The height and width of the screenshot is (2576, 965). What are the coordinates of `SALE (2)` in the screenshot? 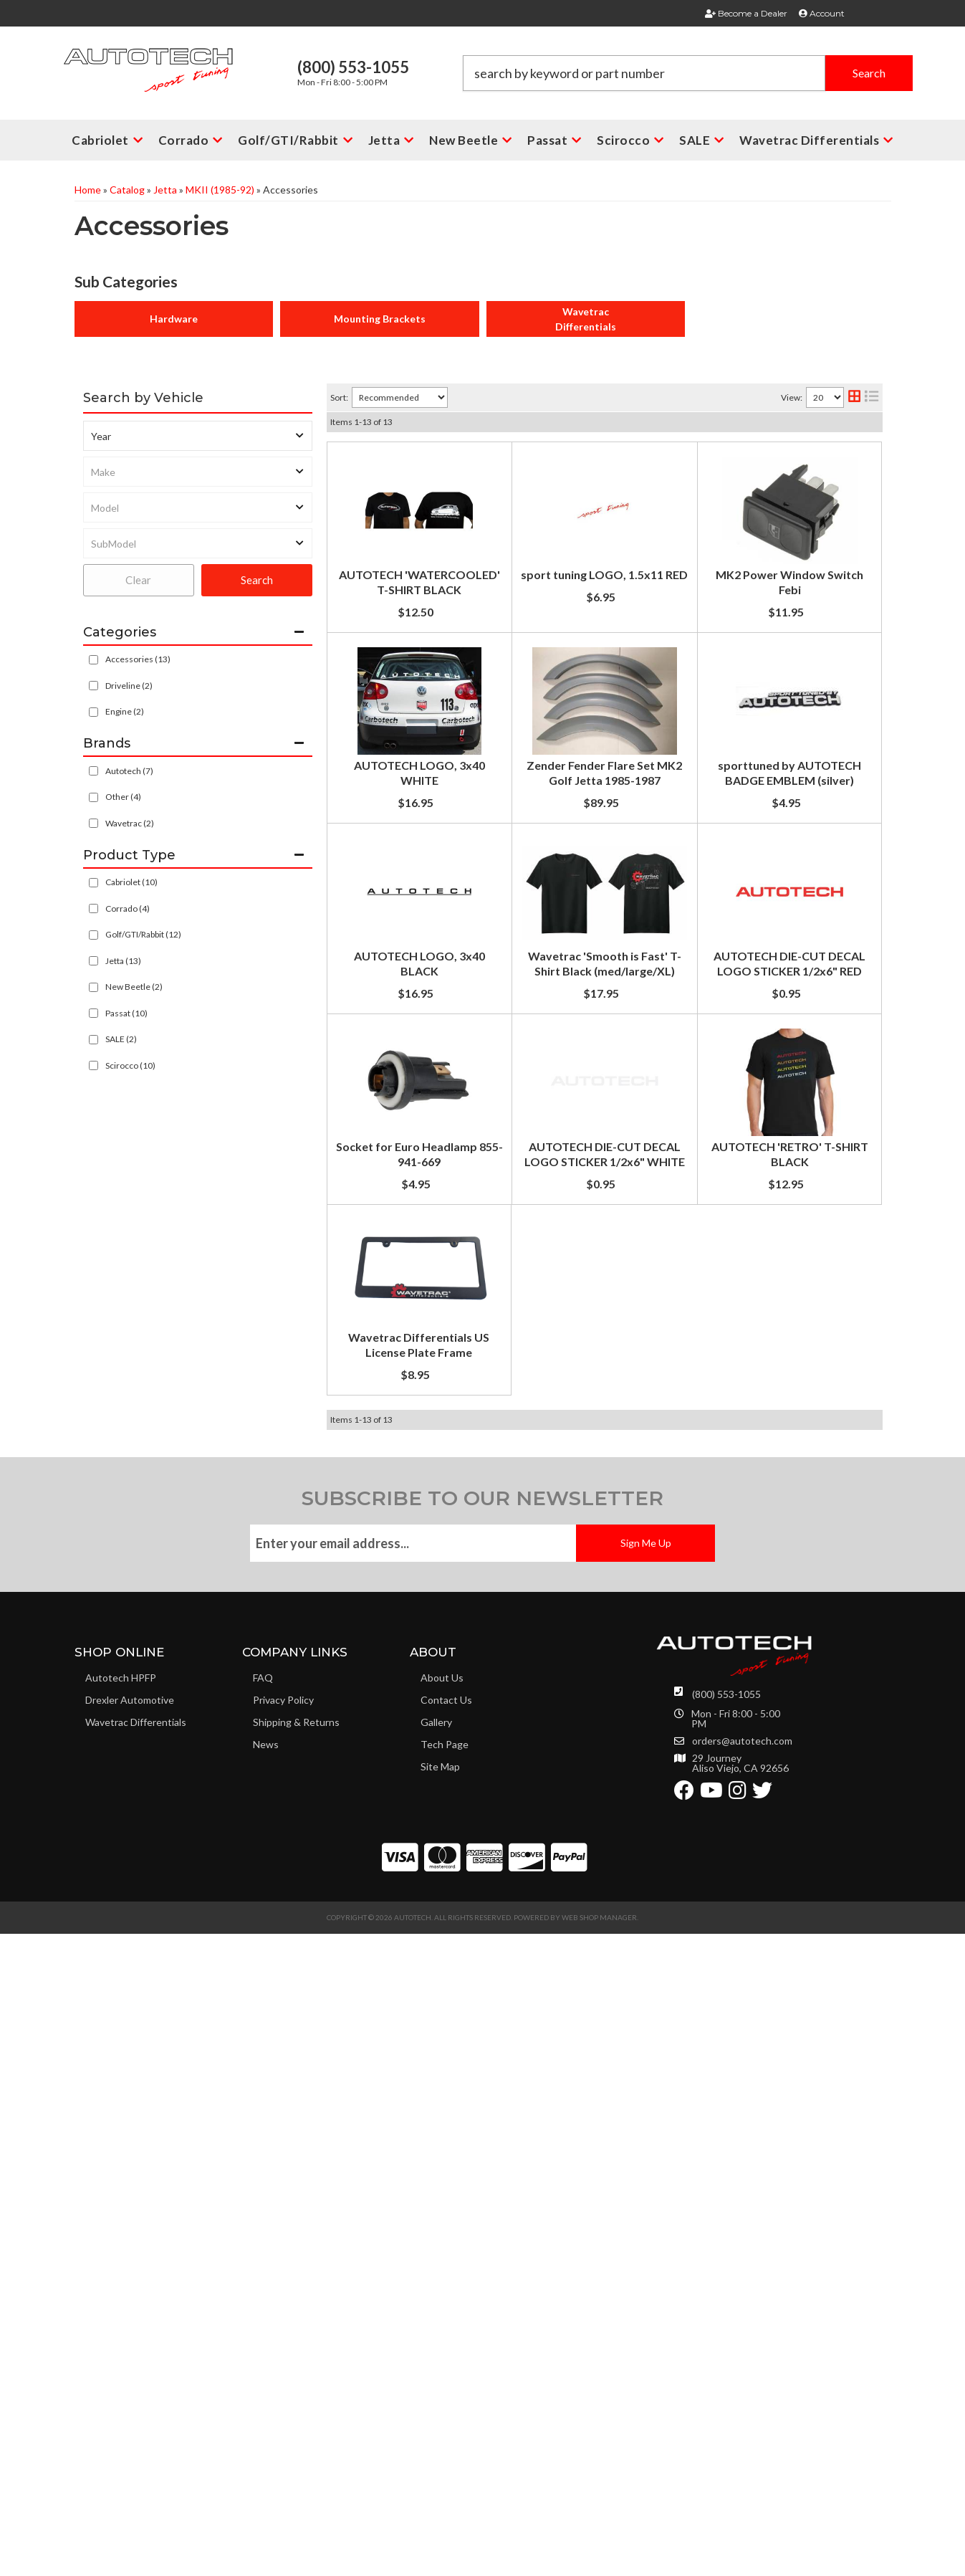 It's located at (121, 1039).